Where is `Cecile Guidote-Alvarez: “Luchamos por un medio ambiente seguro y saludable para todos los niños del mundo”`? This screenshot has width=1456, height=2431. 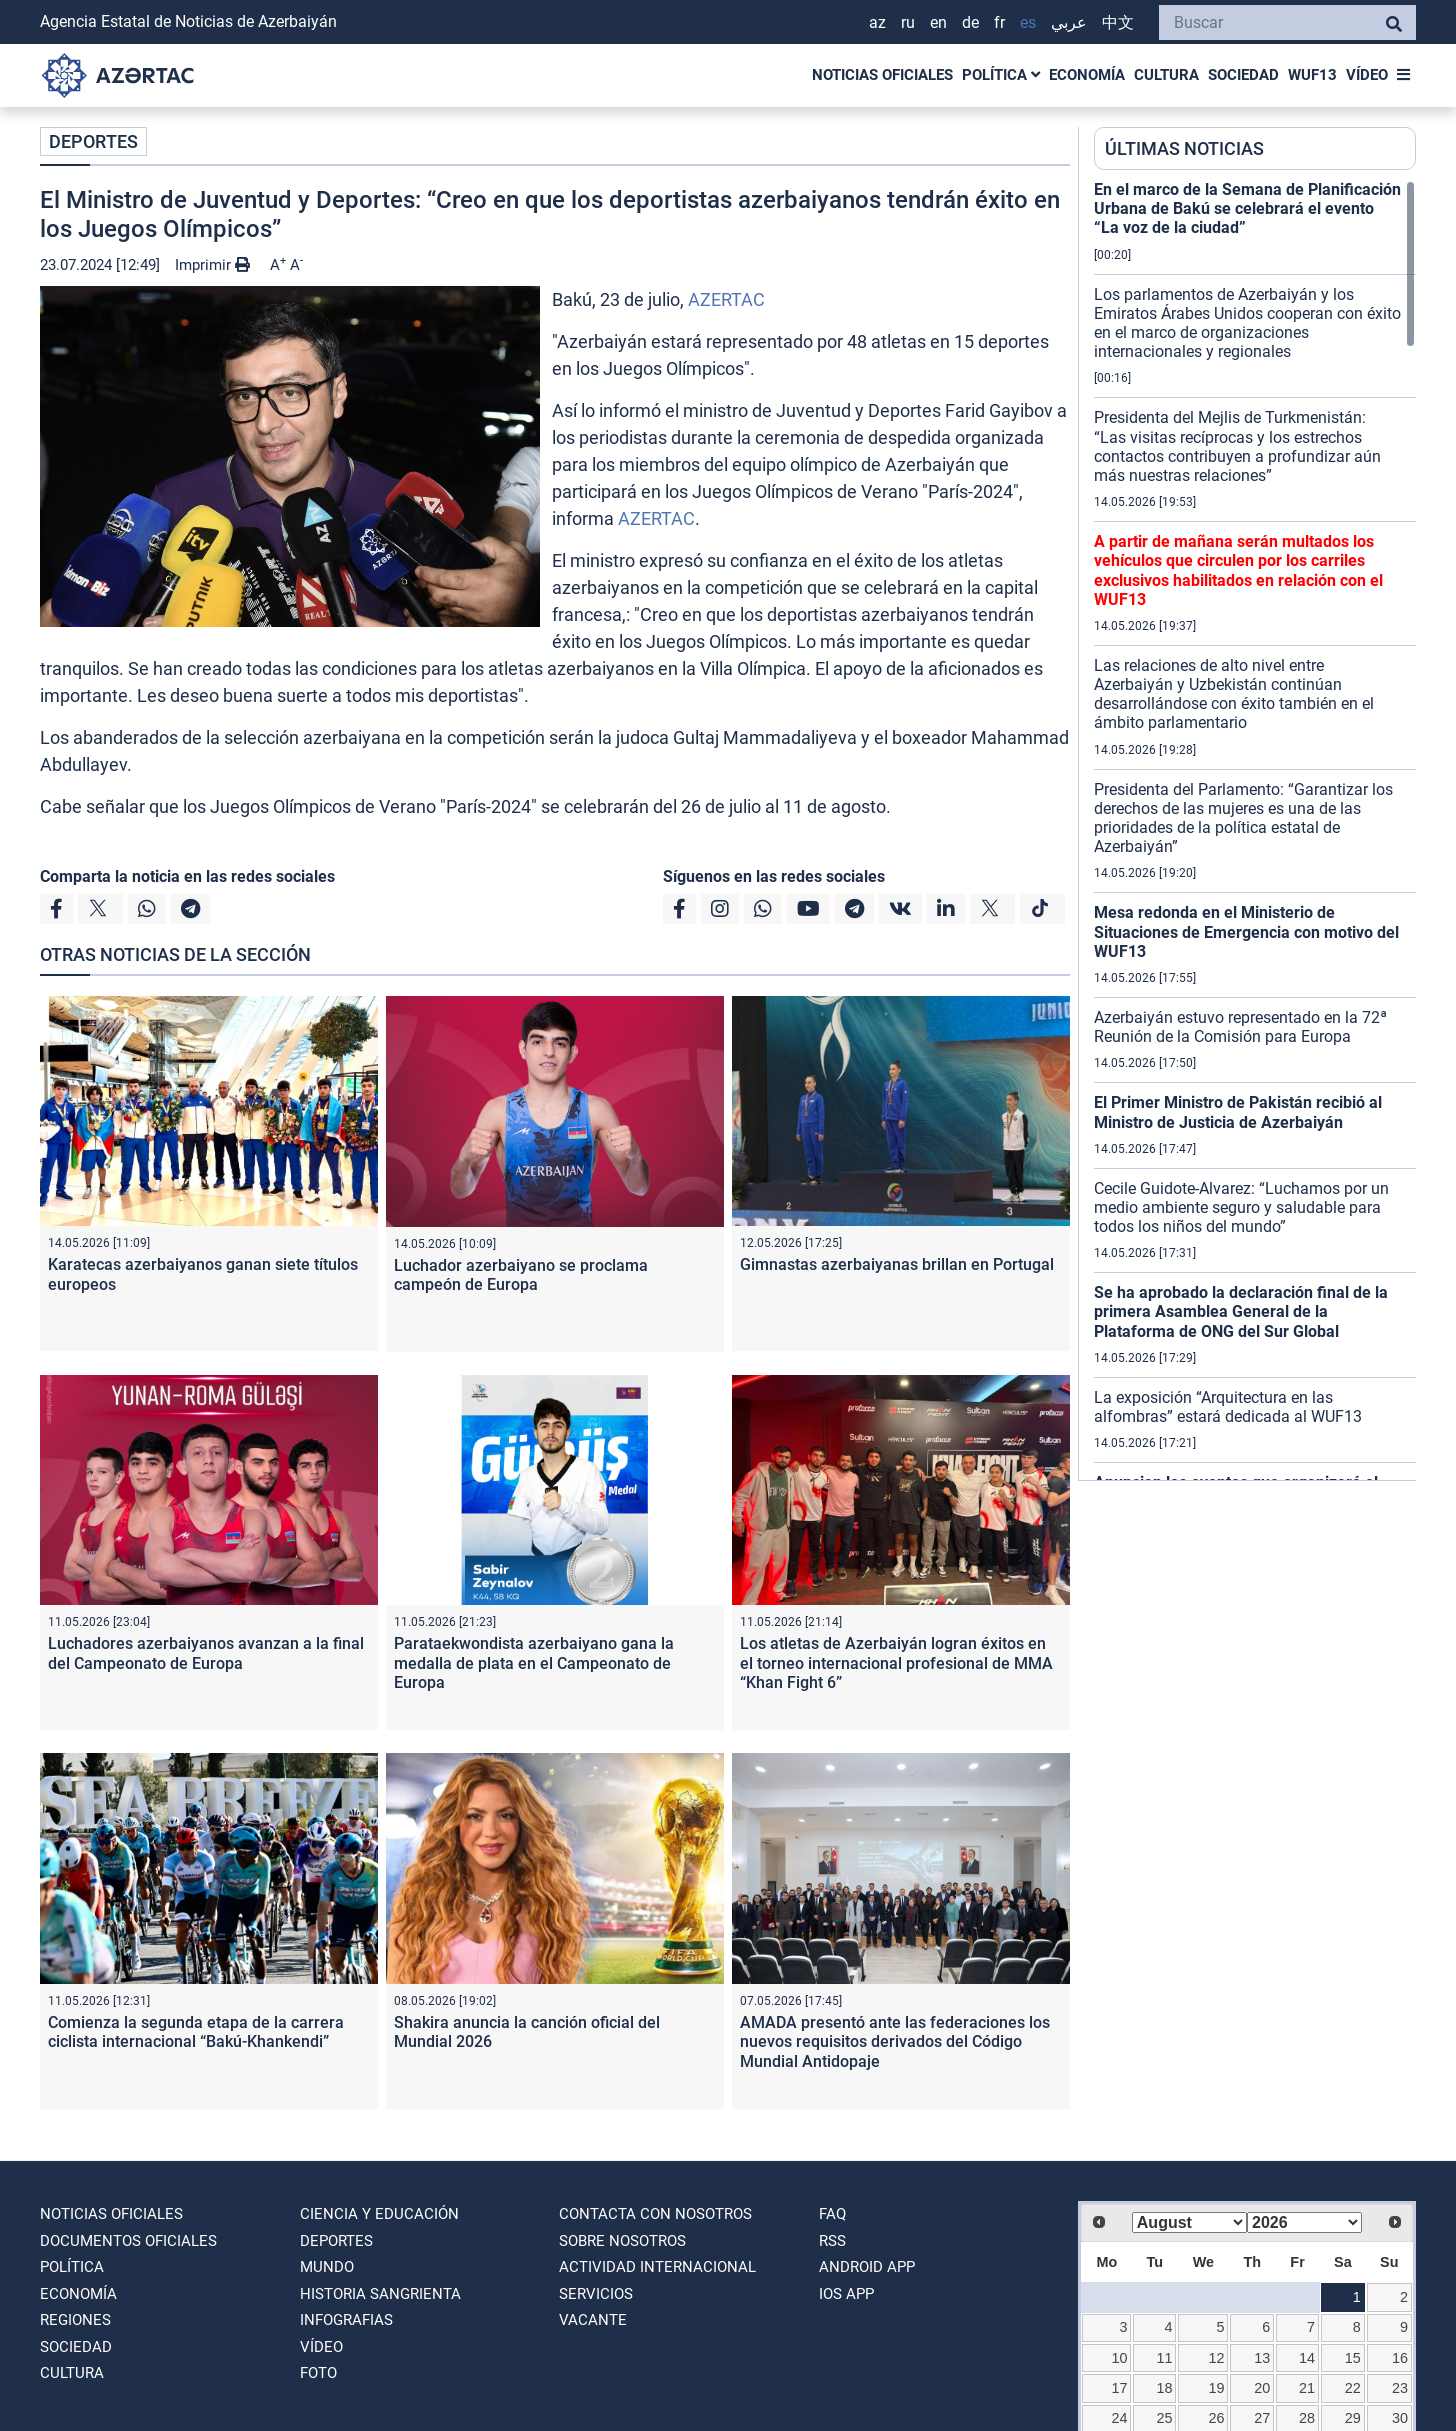 Cecile Guidote-Alvarez: “Luchamos por un medio ambiente seguro y saludable para todos los niños del mundo” is located at coordinates (1241, 1207).